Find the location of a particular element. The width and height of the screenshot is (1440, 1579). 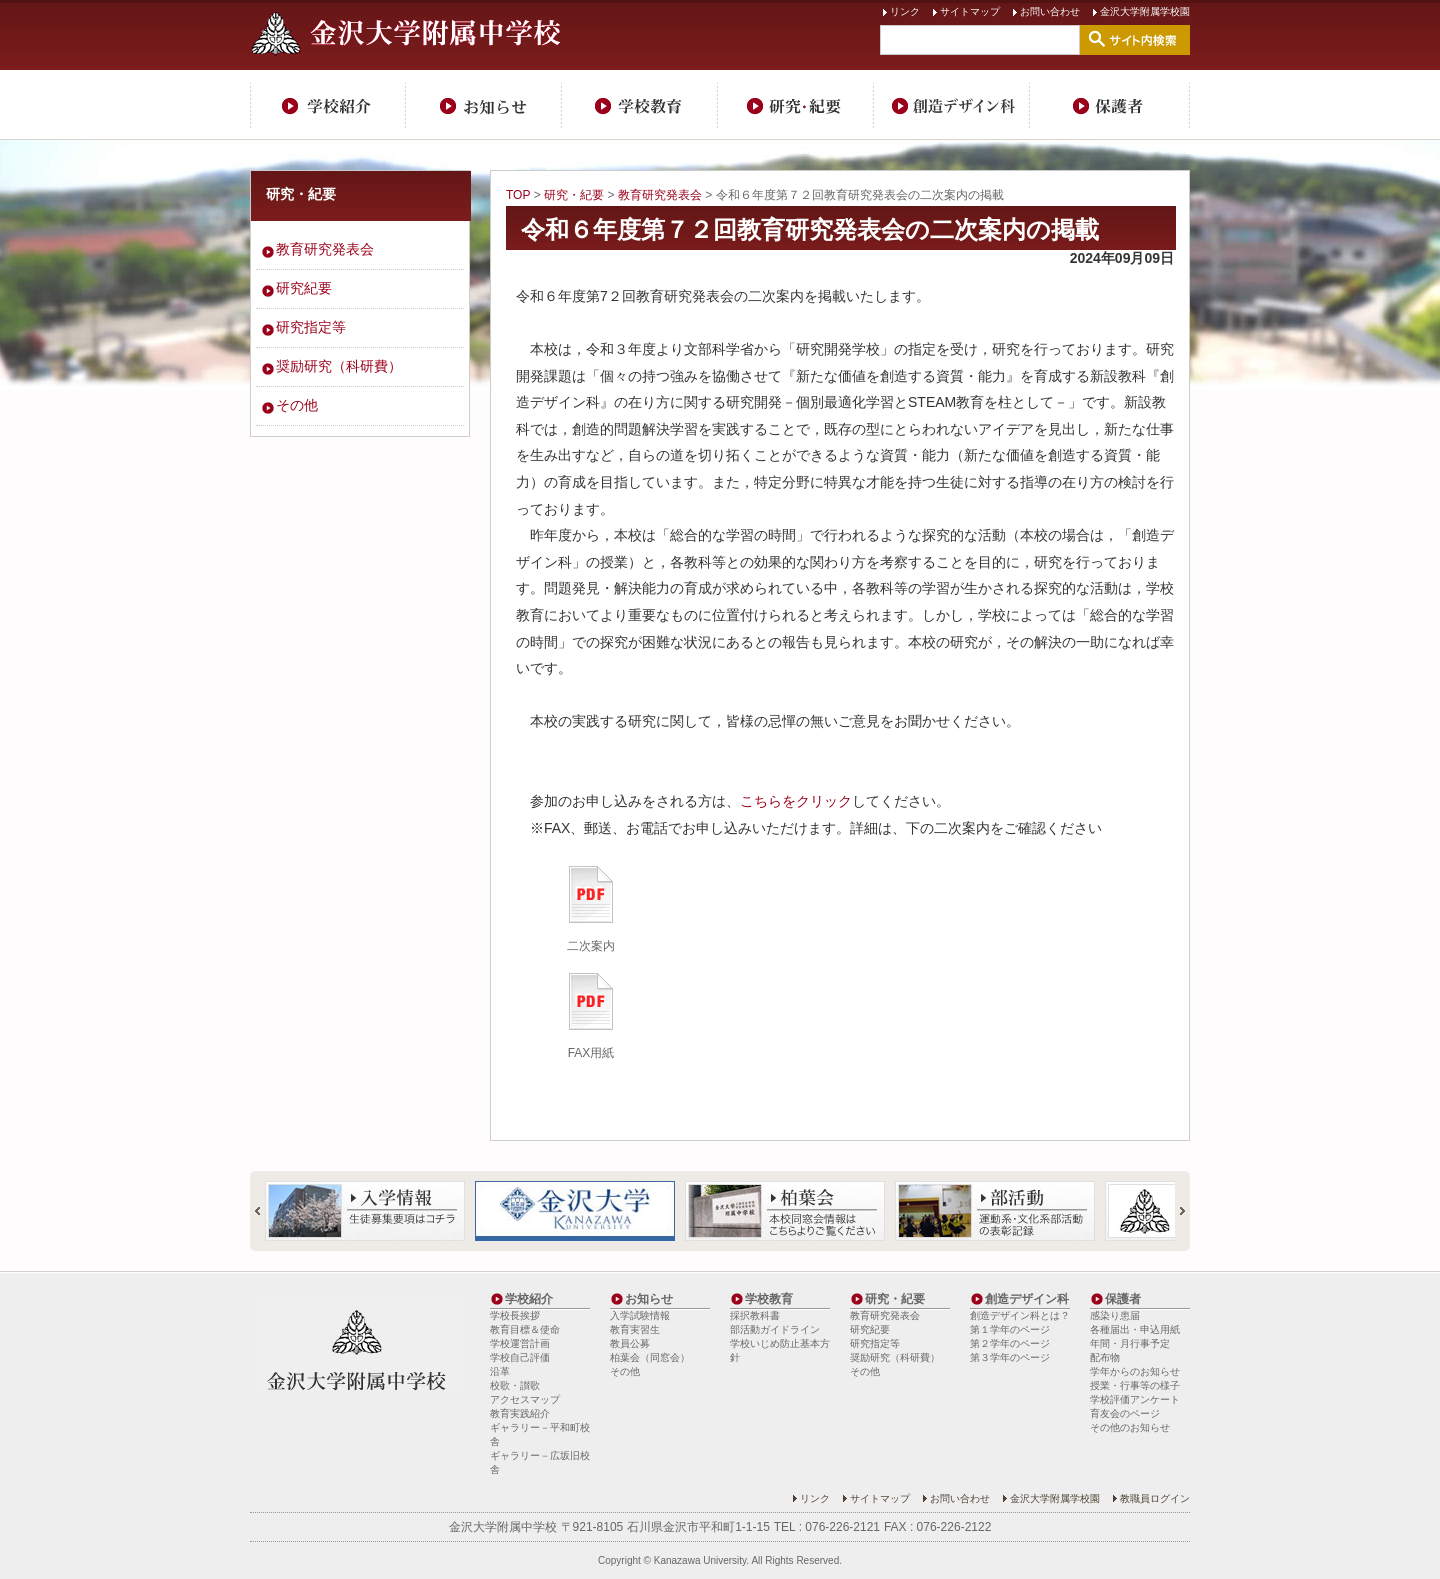

授業・行事等の様子 is located at coordinates (1135, 1385).